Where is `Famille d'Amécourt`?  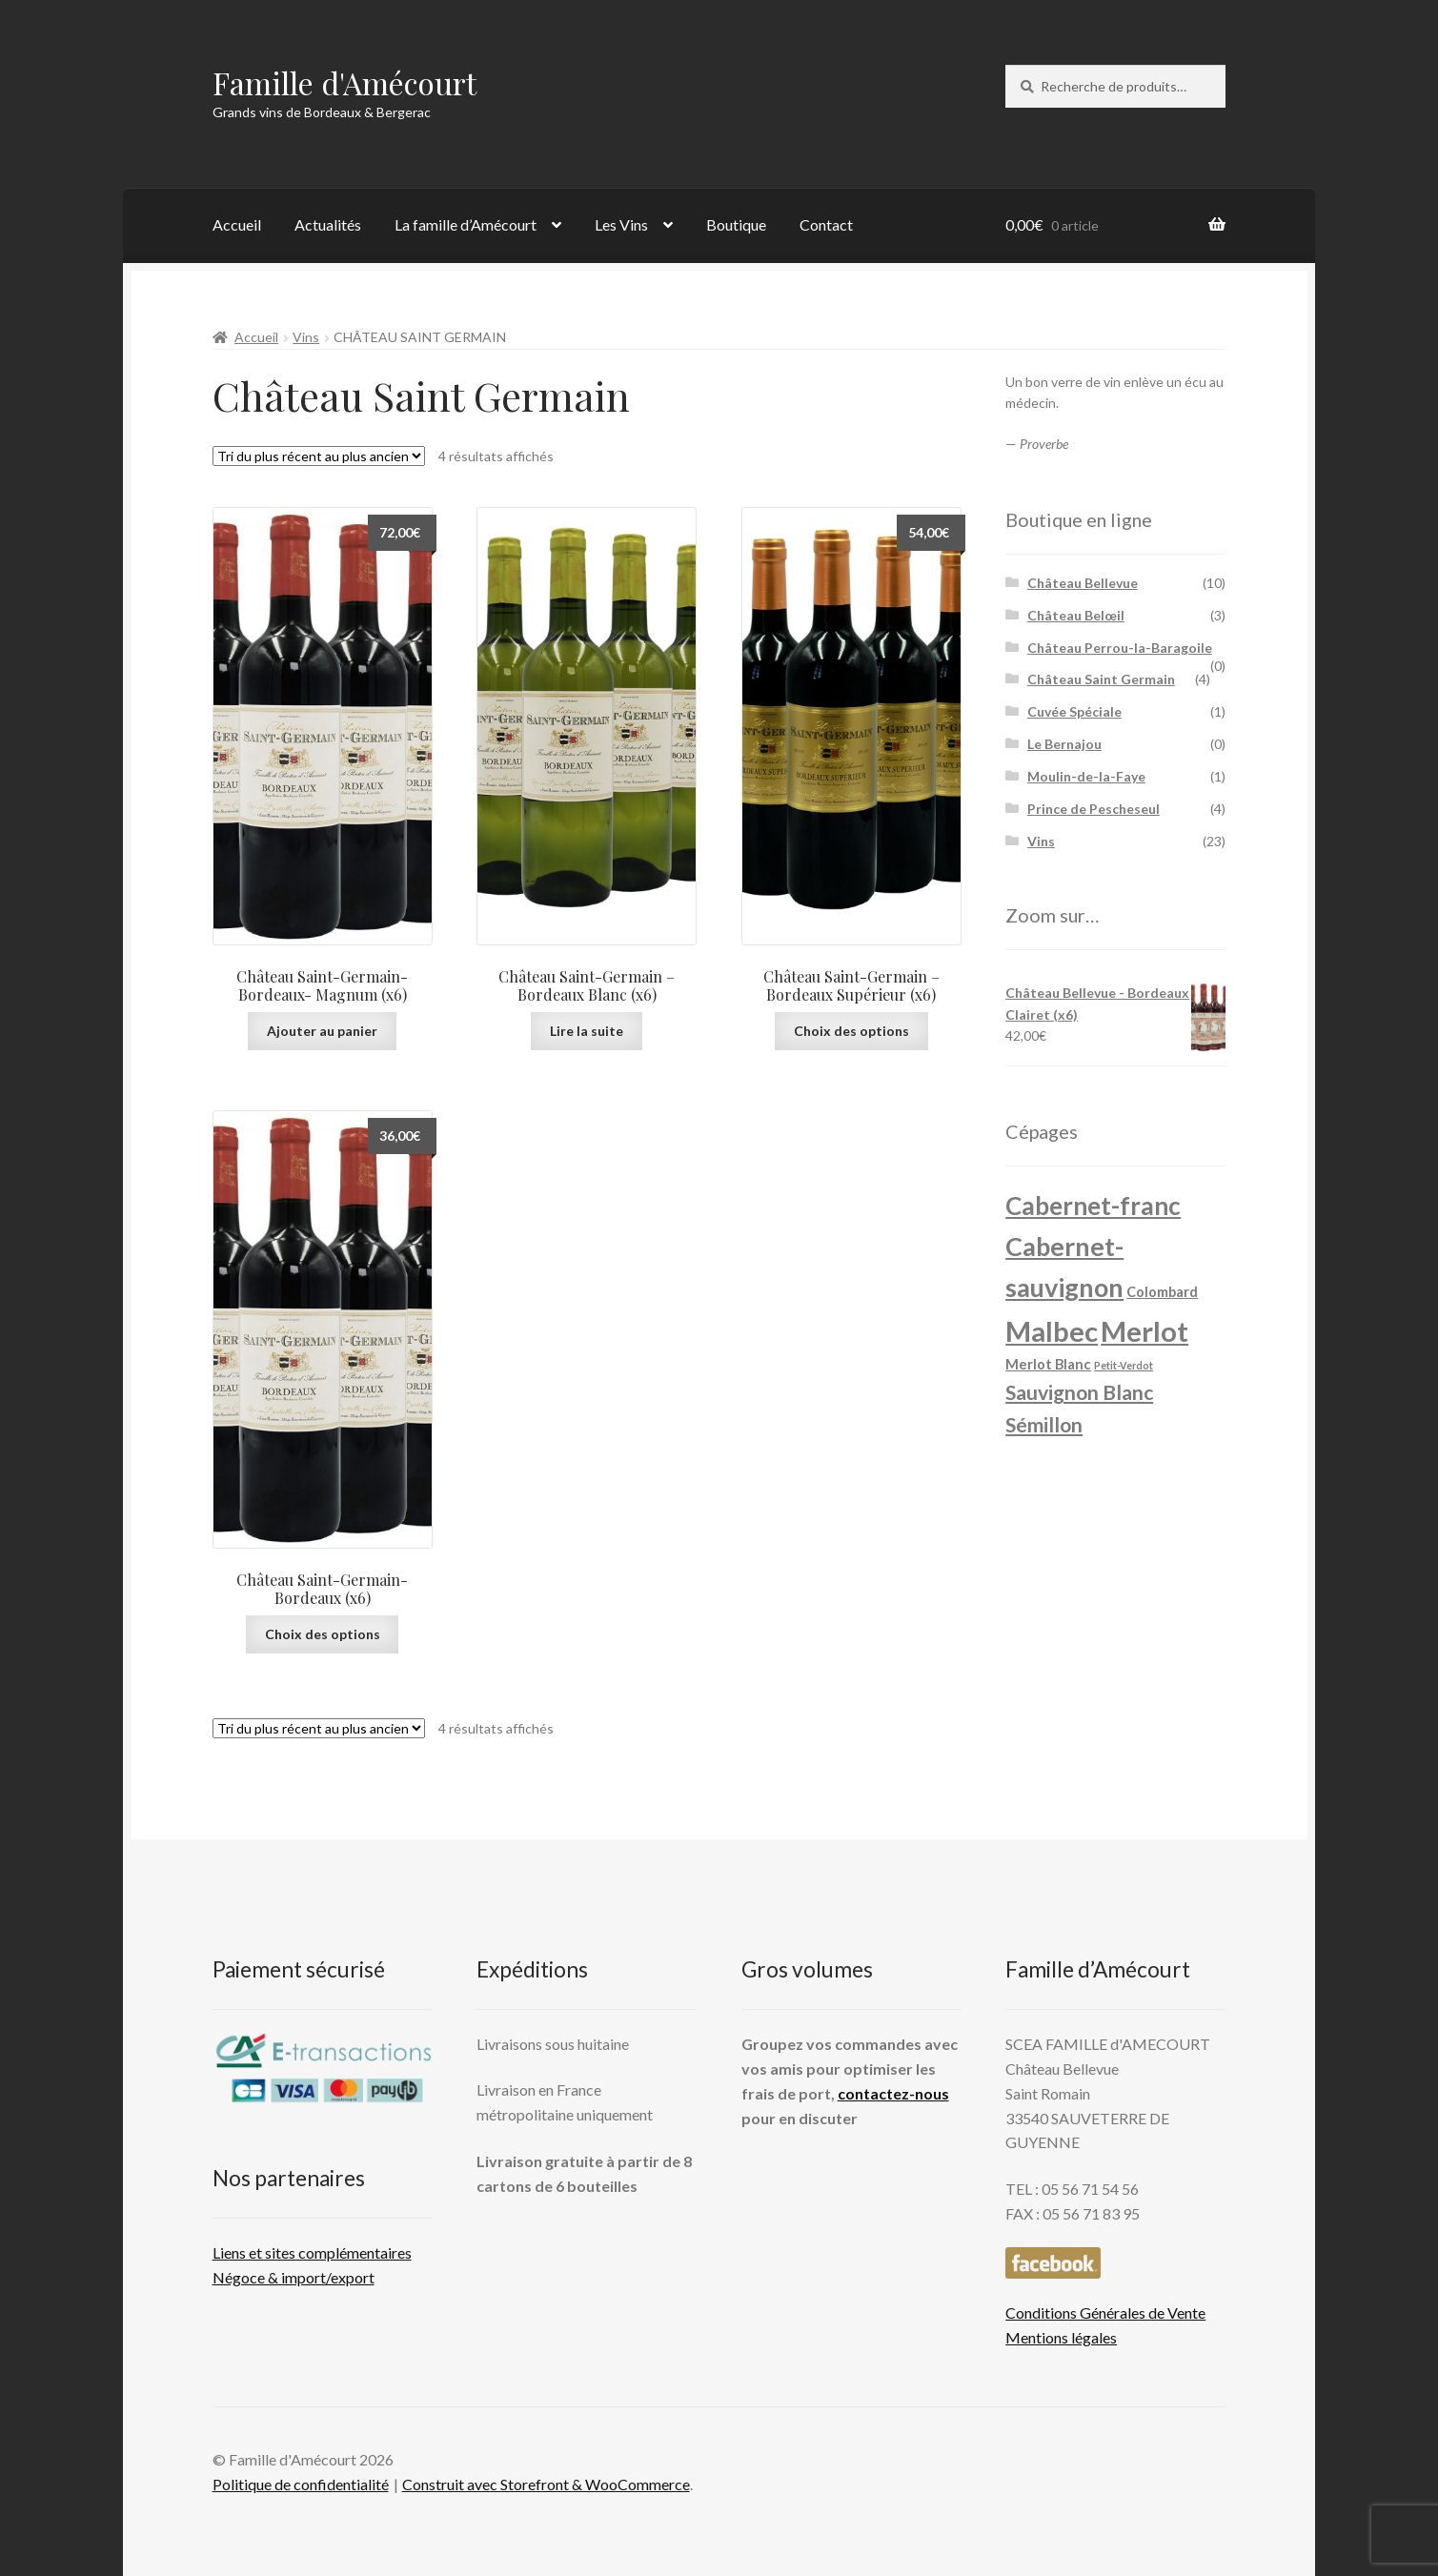
Famille d'Amécourt is located at coordinates (344, 82).